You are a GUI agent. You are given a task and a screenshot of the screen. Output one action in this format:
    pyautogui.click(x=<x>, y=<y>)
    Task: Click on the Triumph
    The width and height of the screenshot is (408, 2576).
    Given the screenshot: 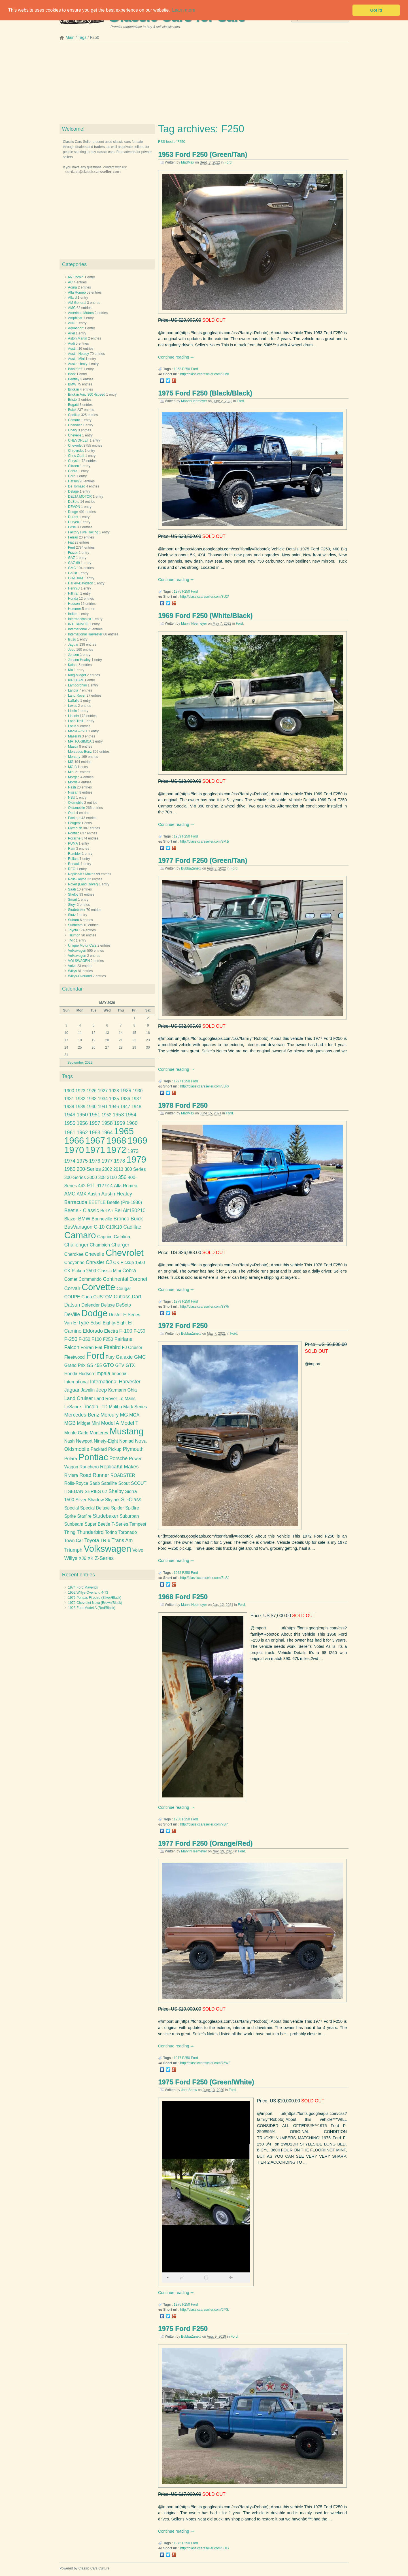 What is the action you would take?
    pyautogui.click(x=74, y=935)
    